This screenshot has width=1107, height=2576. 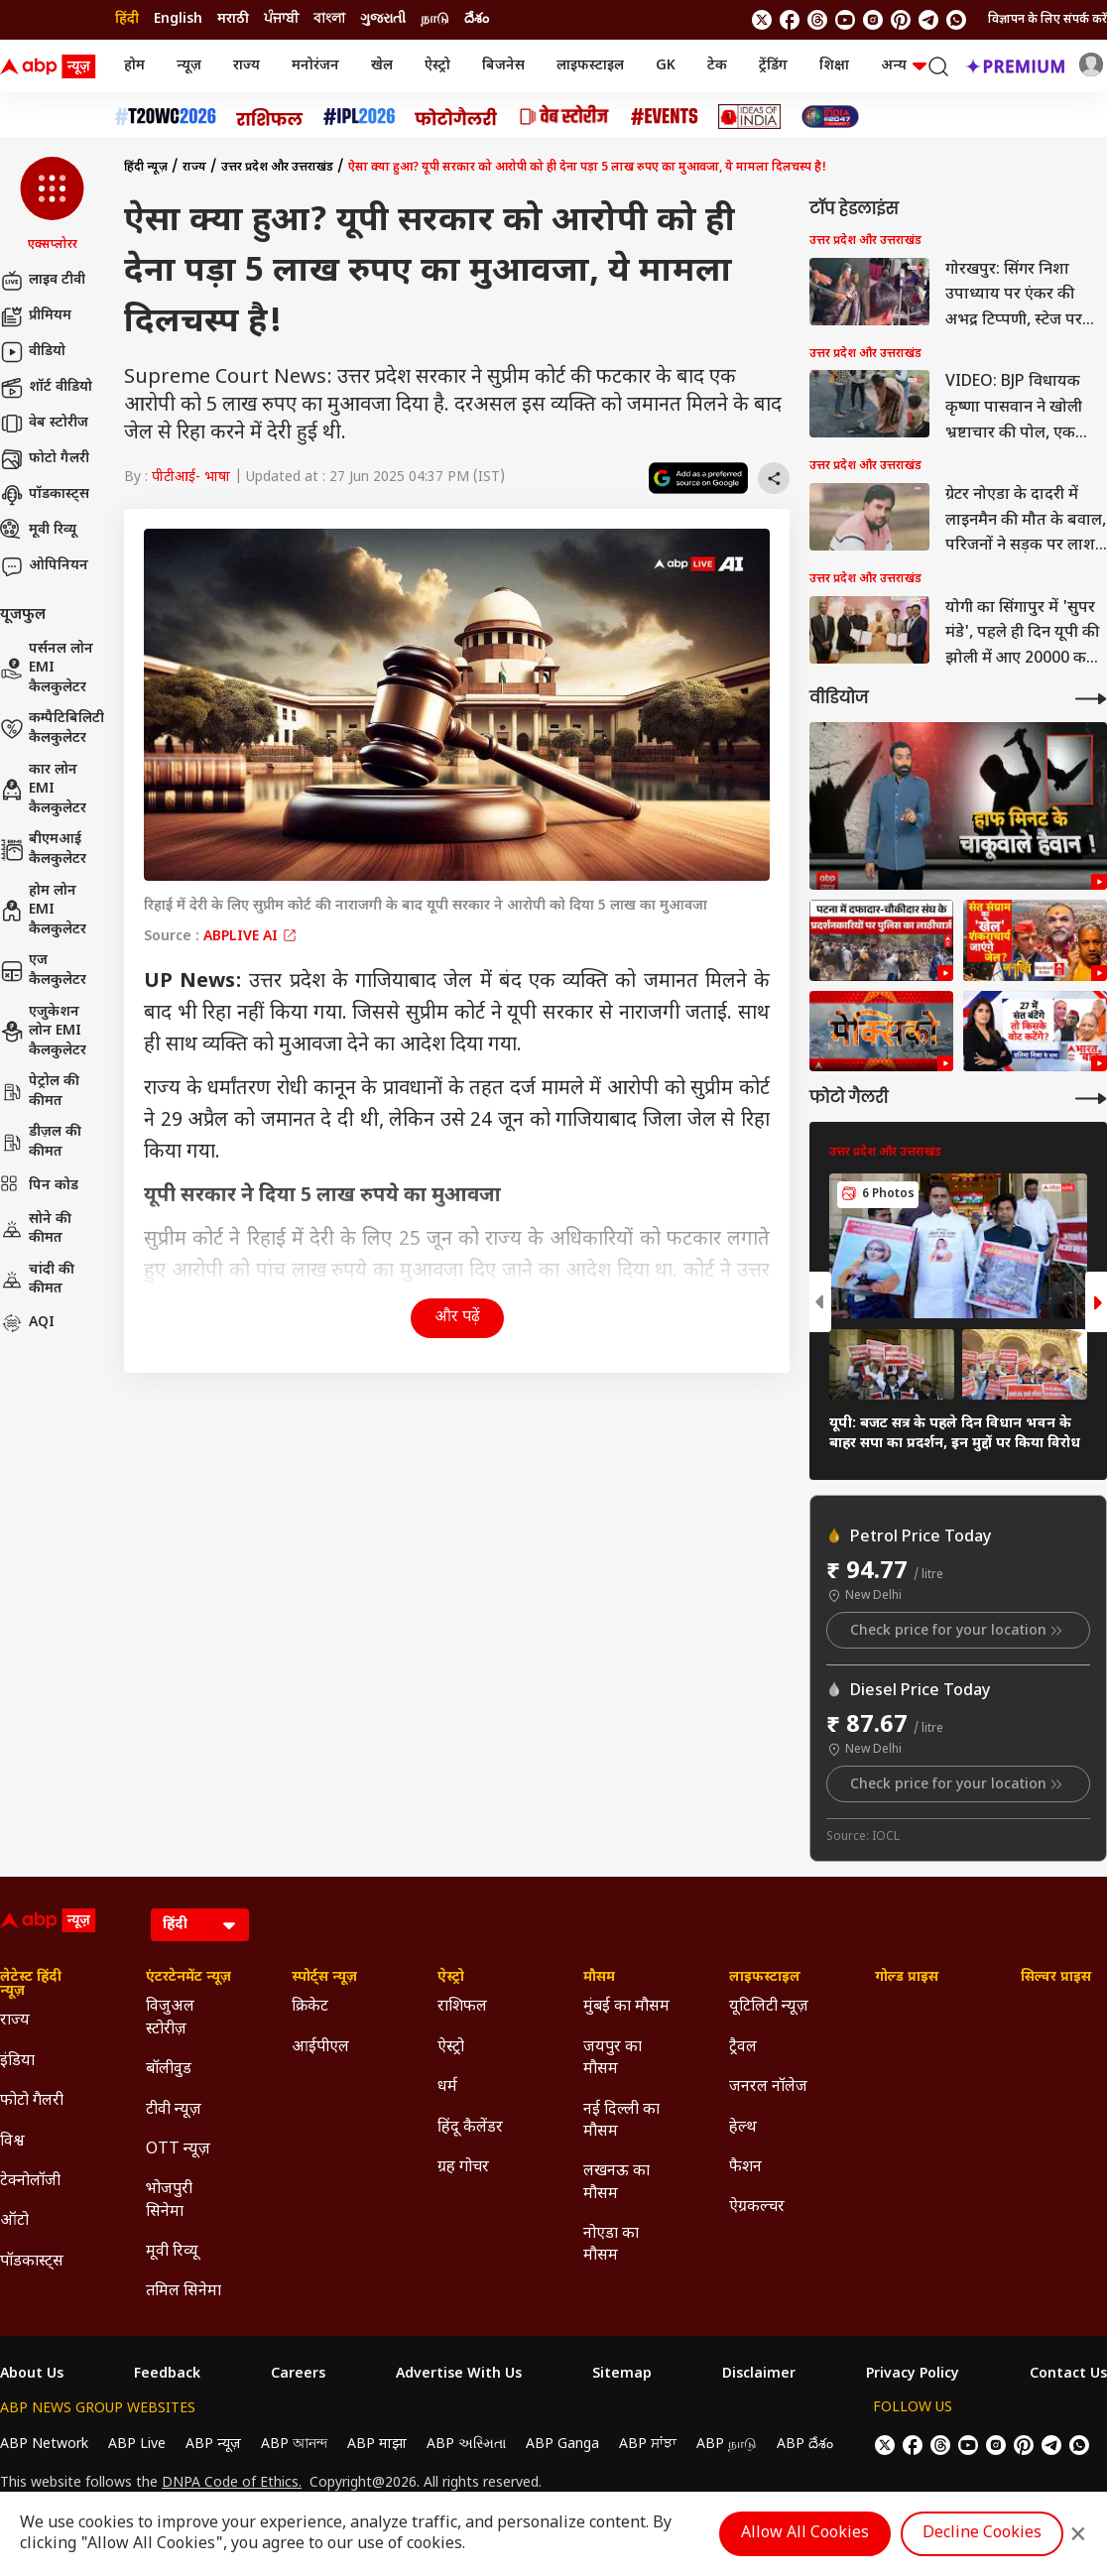 What do you see at coordinates (173, 2110) in the screenshot?
I see `टीवी न्यूज़ [Click Here for टीवी न्यूज़ Section]` at bounding box center [173, 2110].